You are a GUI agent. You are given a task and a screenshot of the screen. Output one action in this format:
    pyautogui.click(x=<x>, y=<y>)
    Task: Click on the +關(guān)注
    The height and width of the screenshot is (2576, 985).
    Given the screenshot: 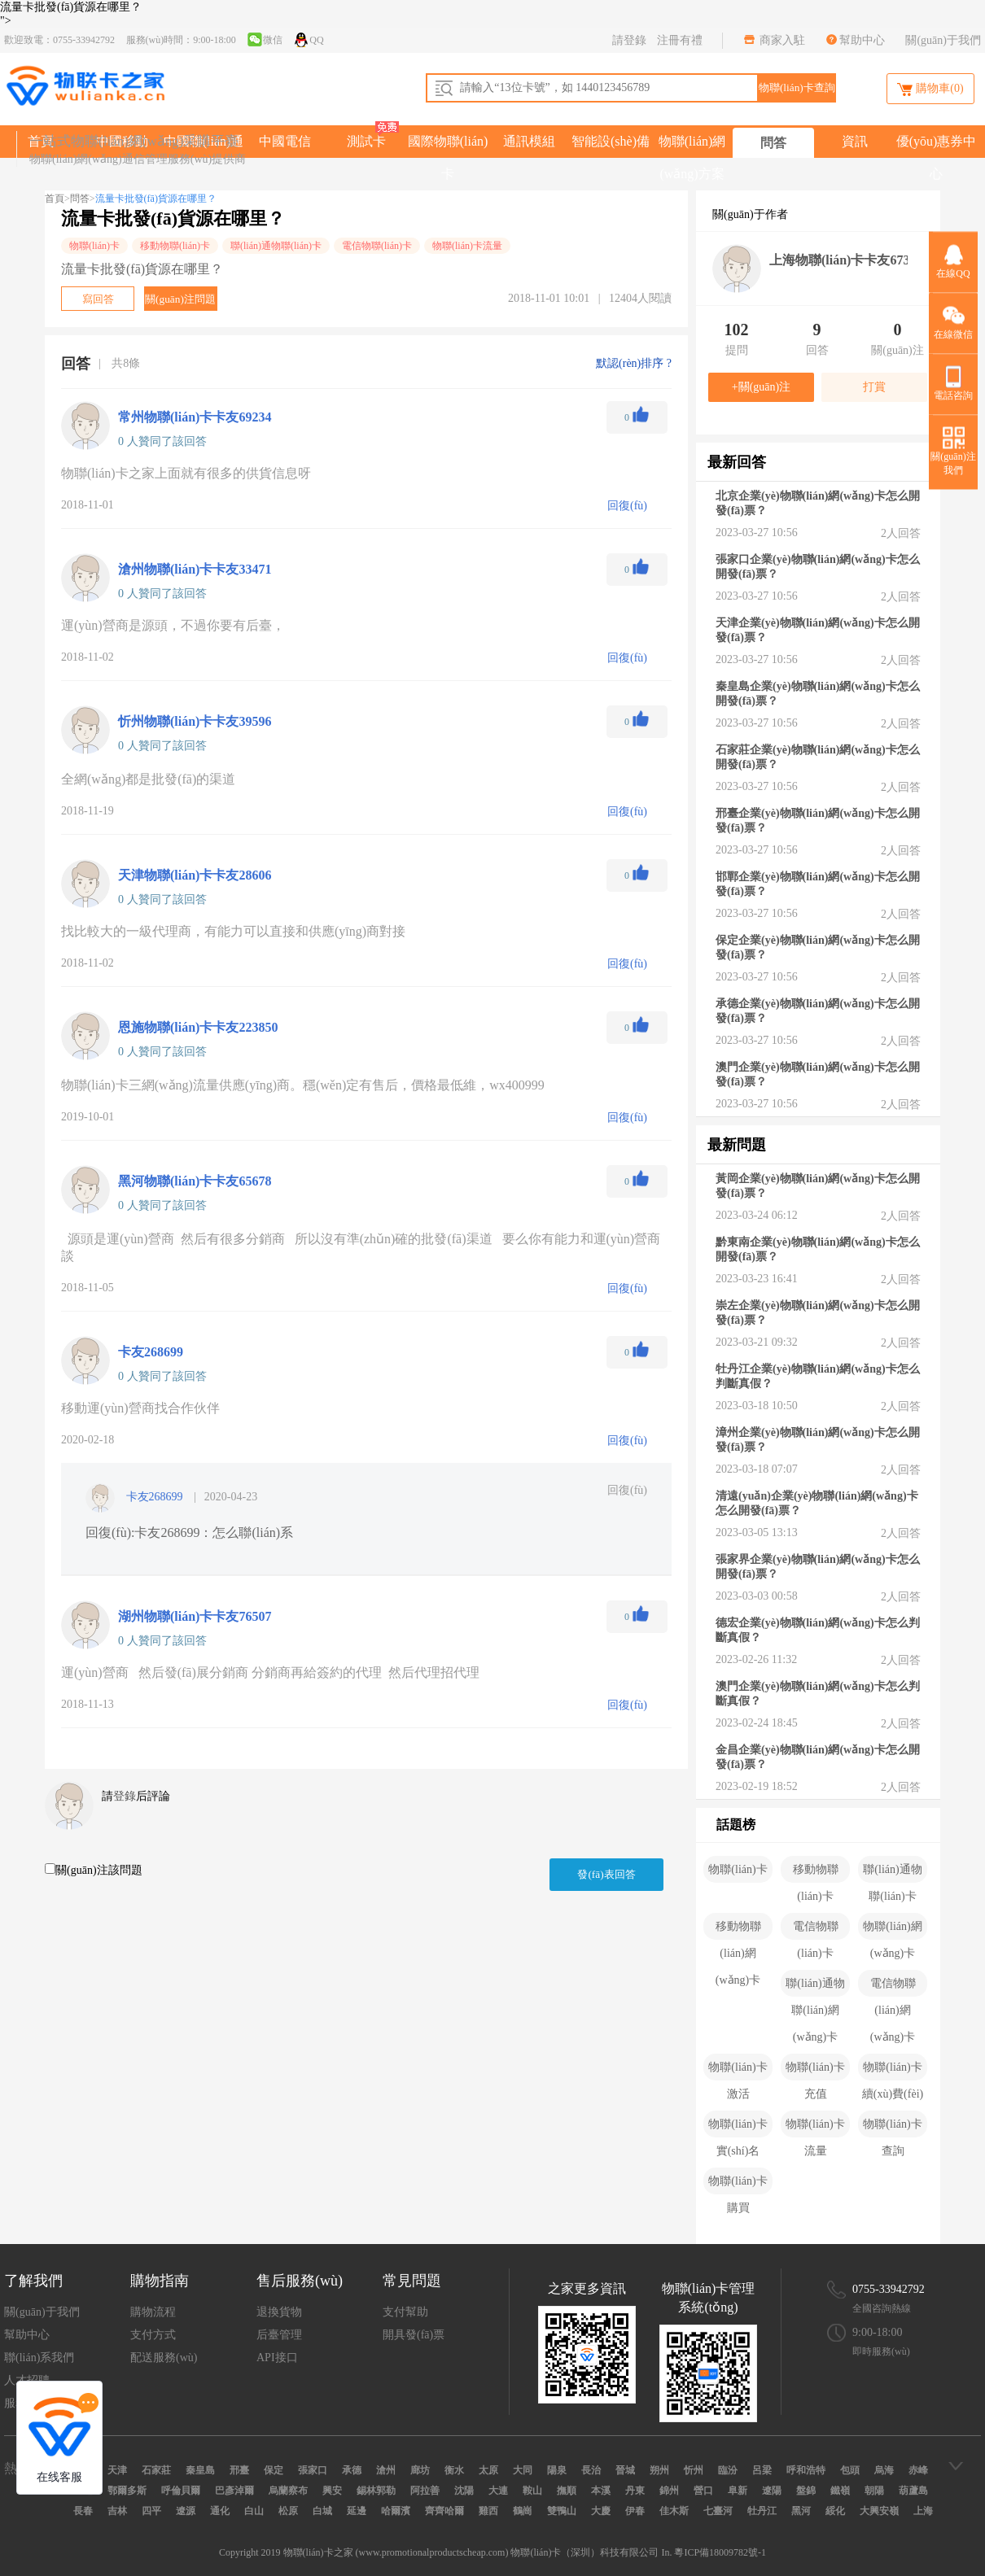 What is the action you would take?
    pyautogui.click(x=761, y=387)
    